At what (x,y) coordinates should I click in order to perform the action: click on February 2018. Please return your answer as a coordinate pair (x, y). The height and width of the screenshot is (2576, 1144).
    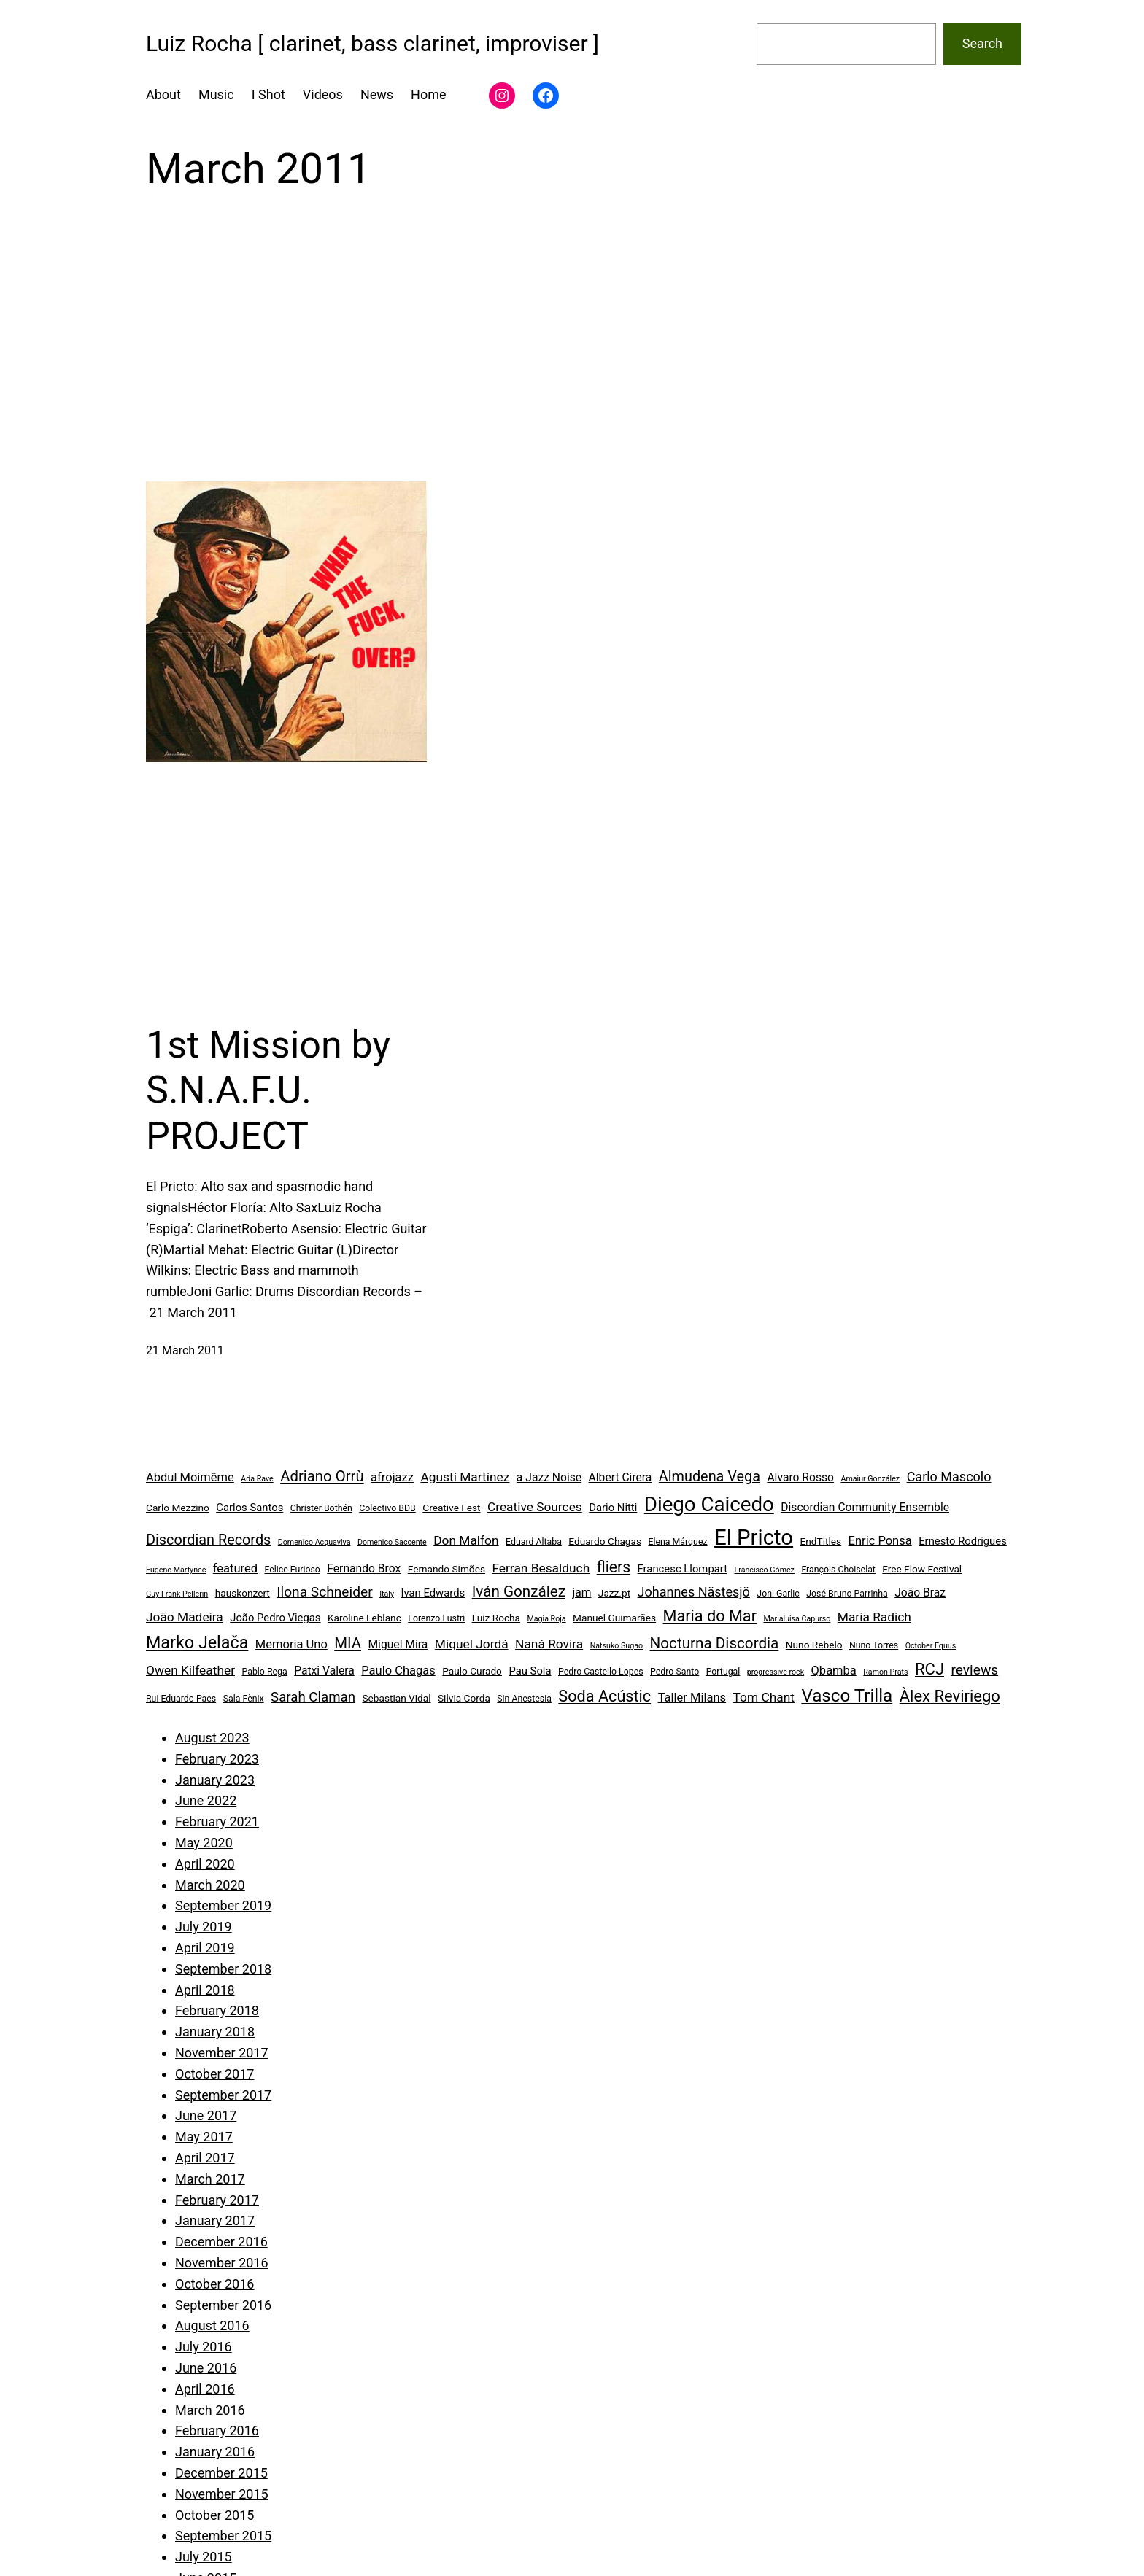
    Looking at the image, I should click on (217, 2010).